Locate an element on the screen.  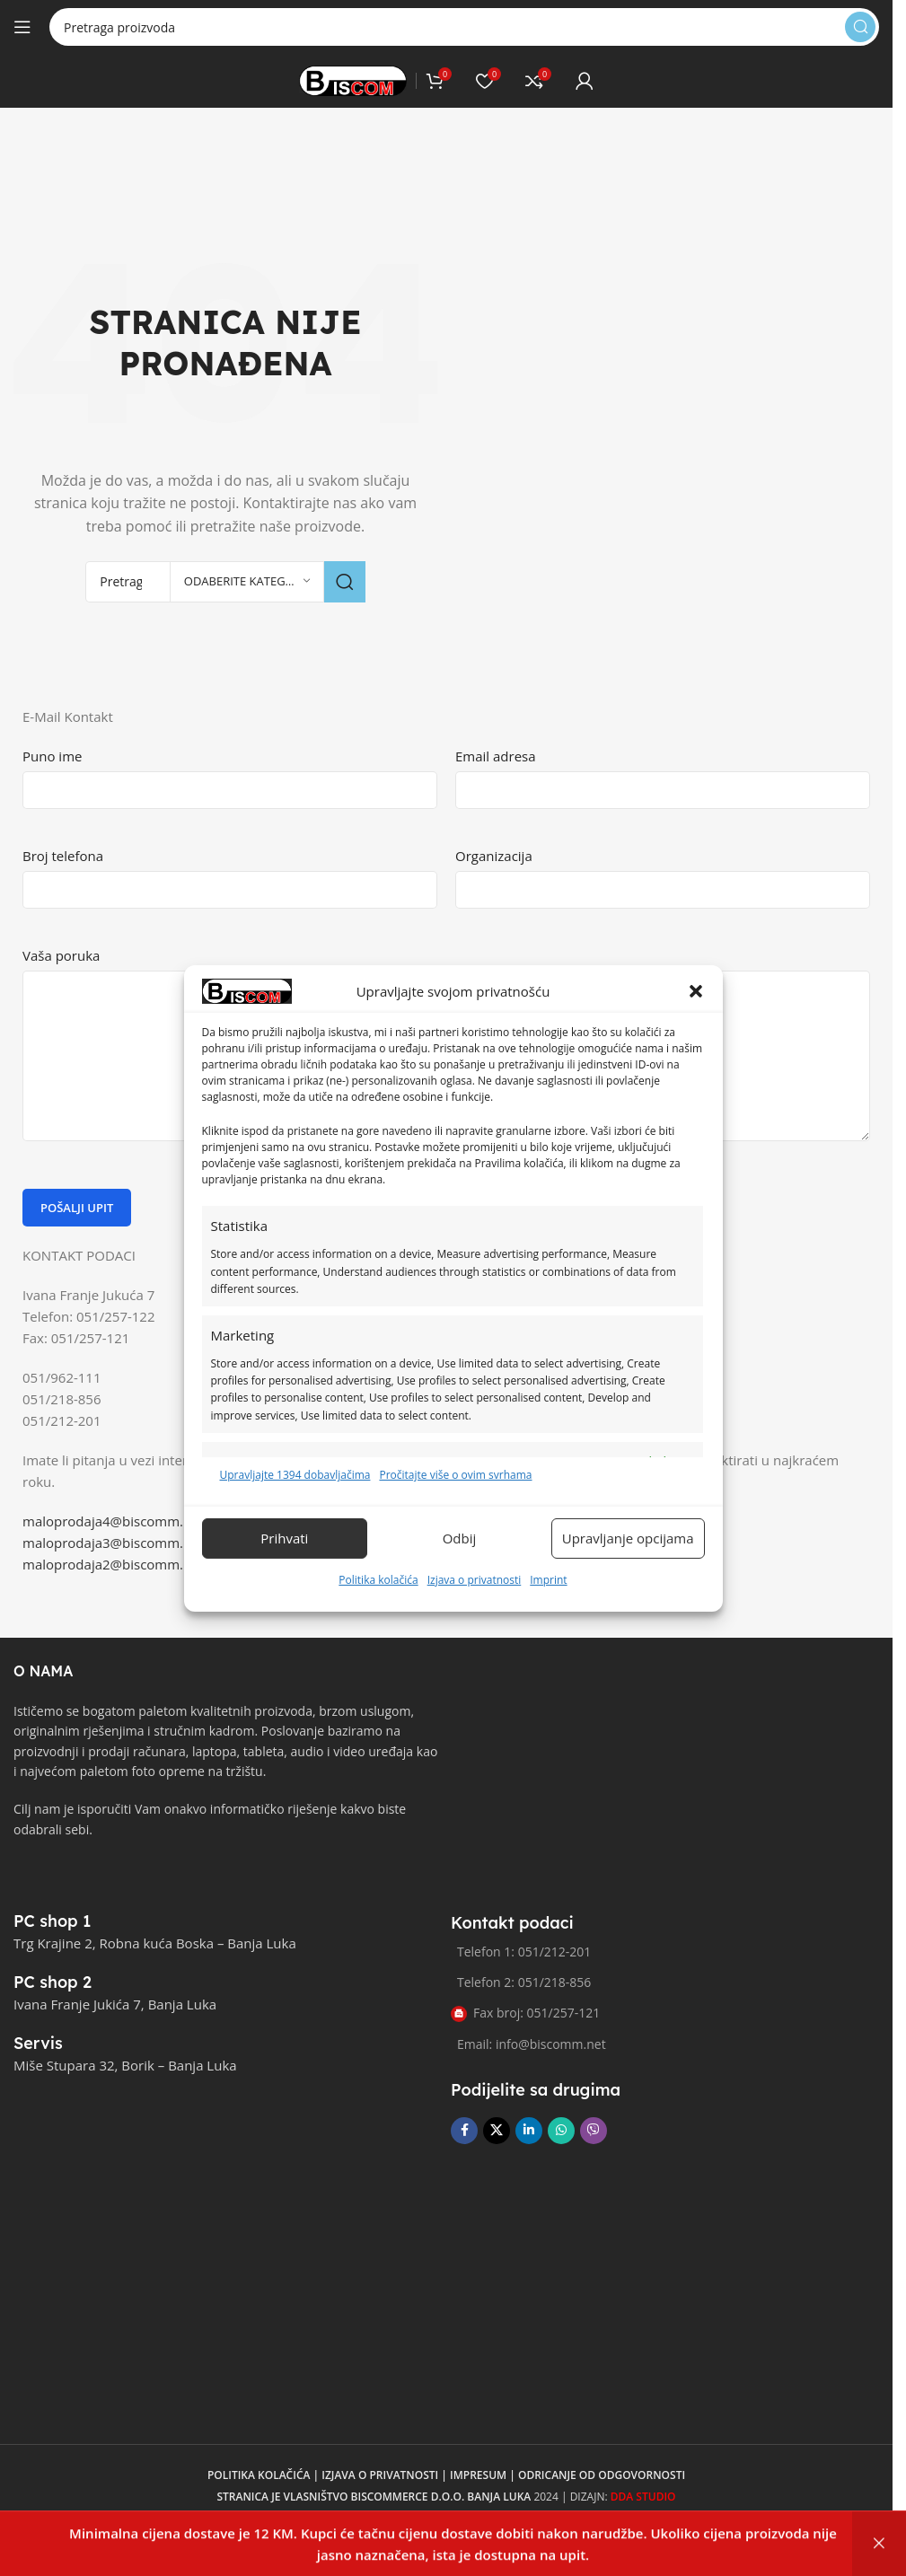
Email adresa is located at coordinates (495, 756).